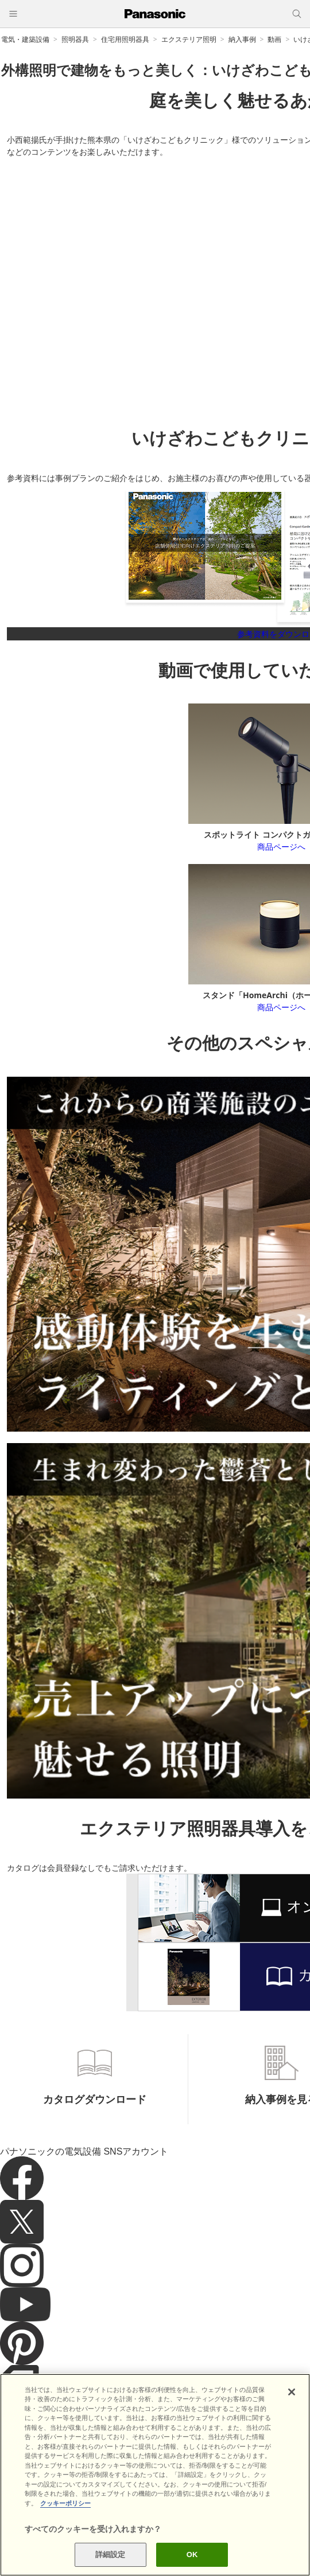 Image resolution: width=310 pixels, height=2576 pixels. I want to click on 詳細設定, so click(110, 2554).